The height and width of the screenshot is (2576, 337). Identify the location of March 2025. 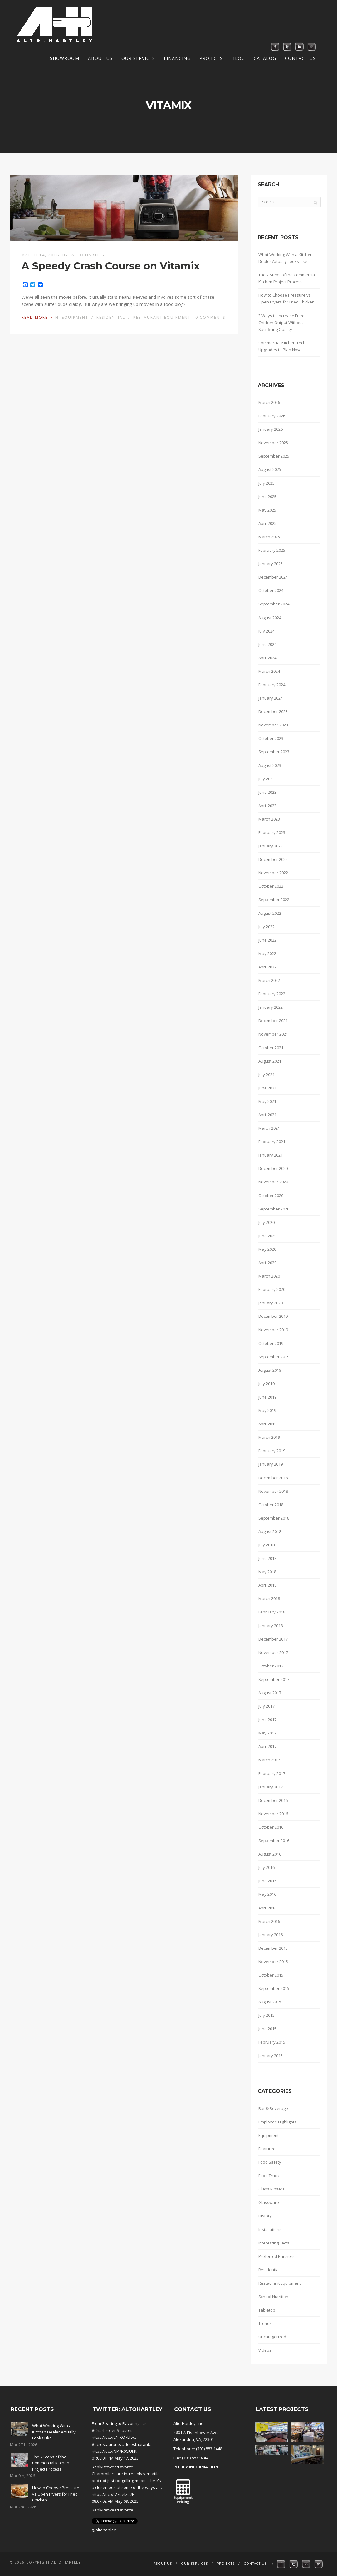
(269, 537).